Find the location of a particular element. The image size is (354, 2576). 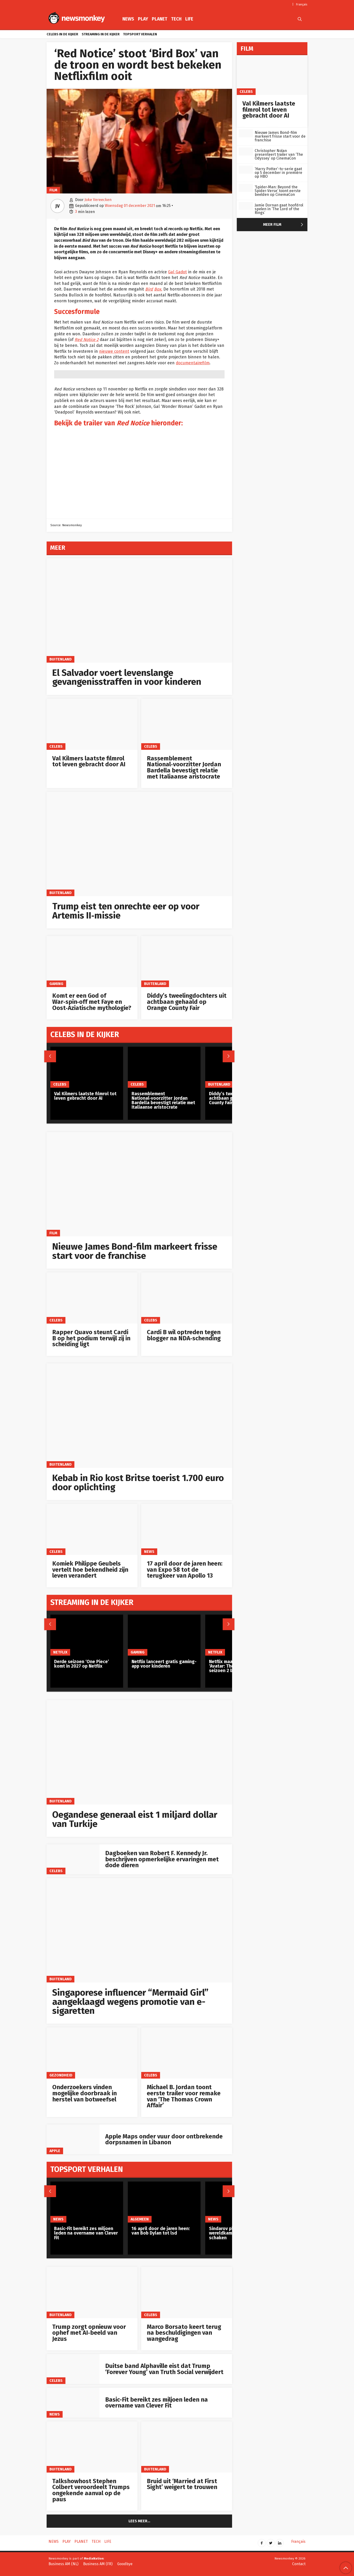

News is located at coordinates (128, 19).